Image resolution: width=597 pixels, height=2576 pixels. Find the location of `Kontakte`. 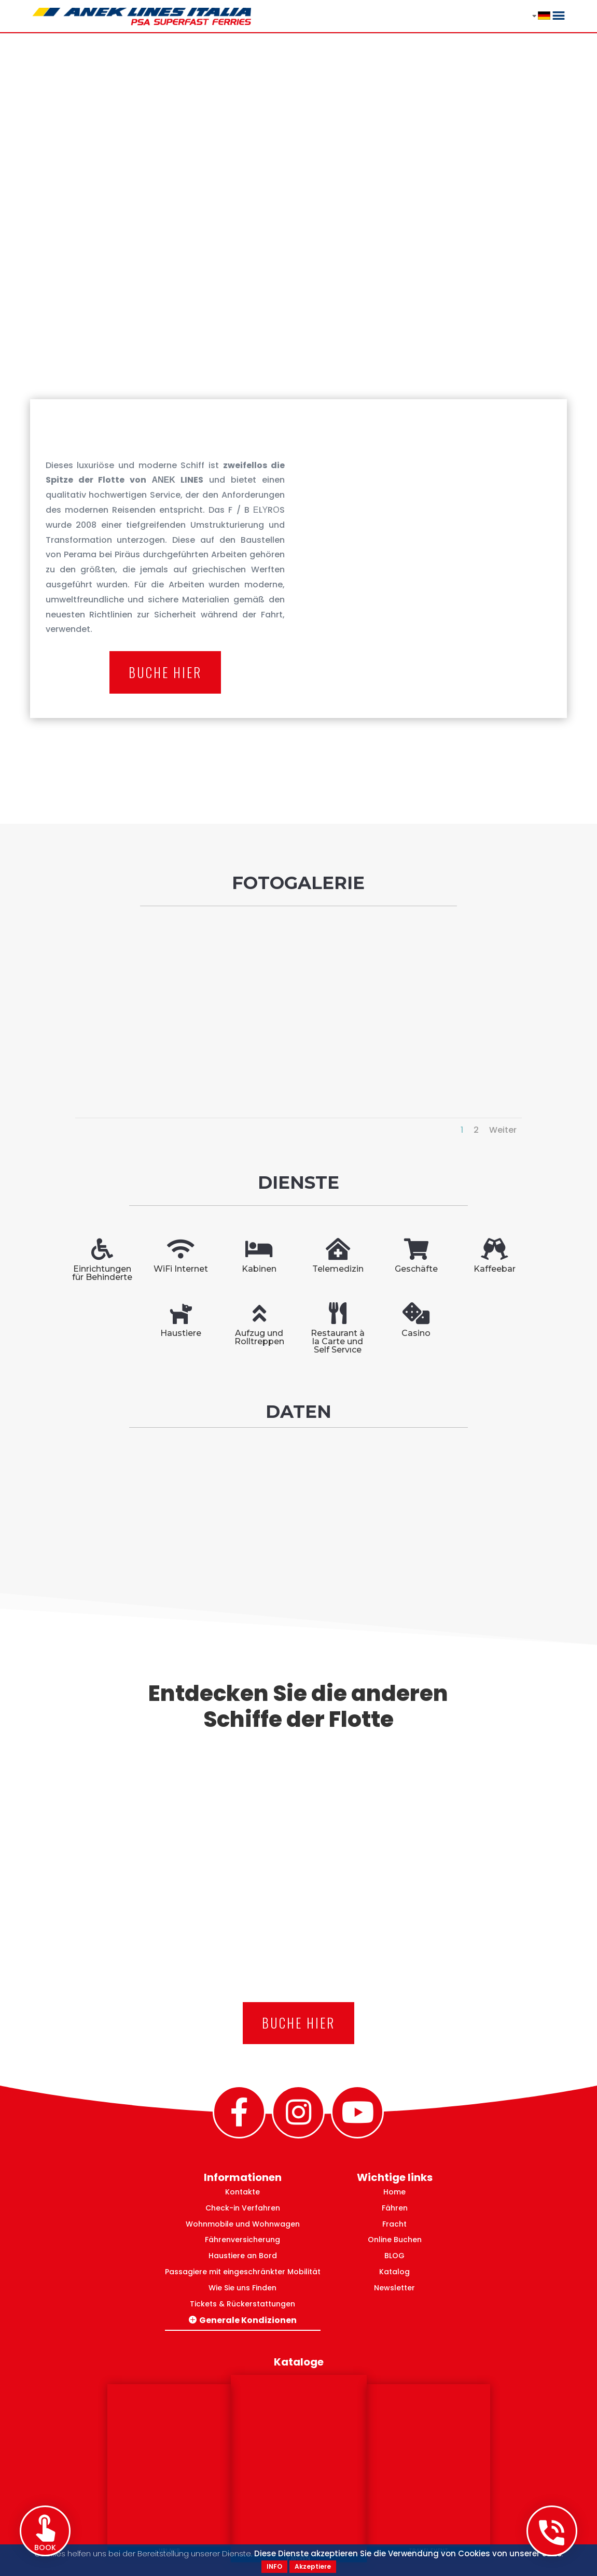

Kontakte is located at coordinates (242, 2192).